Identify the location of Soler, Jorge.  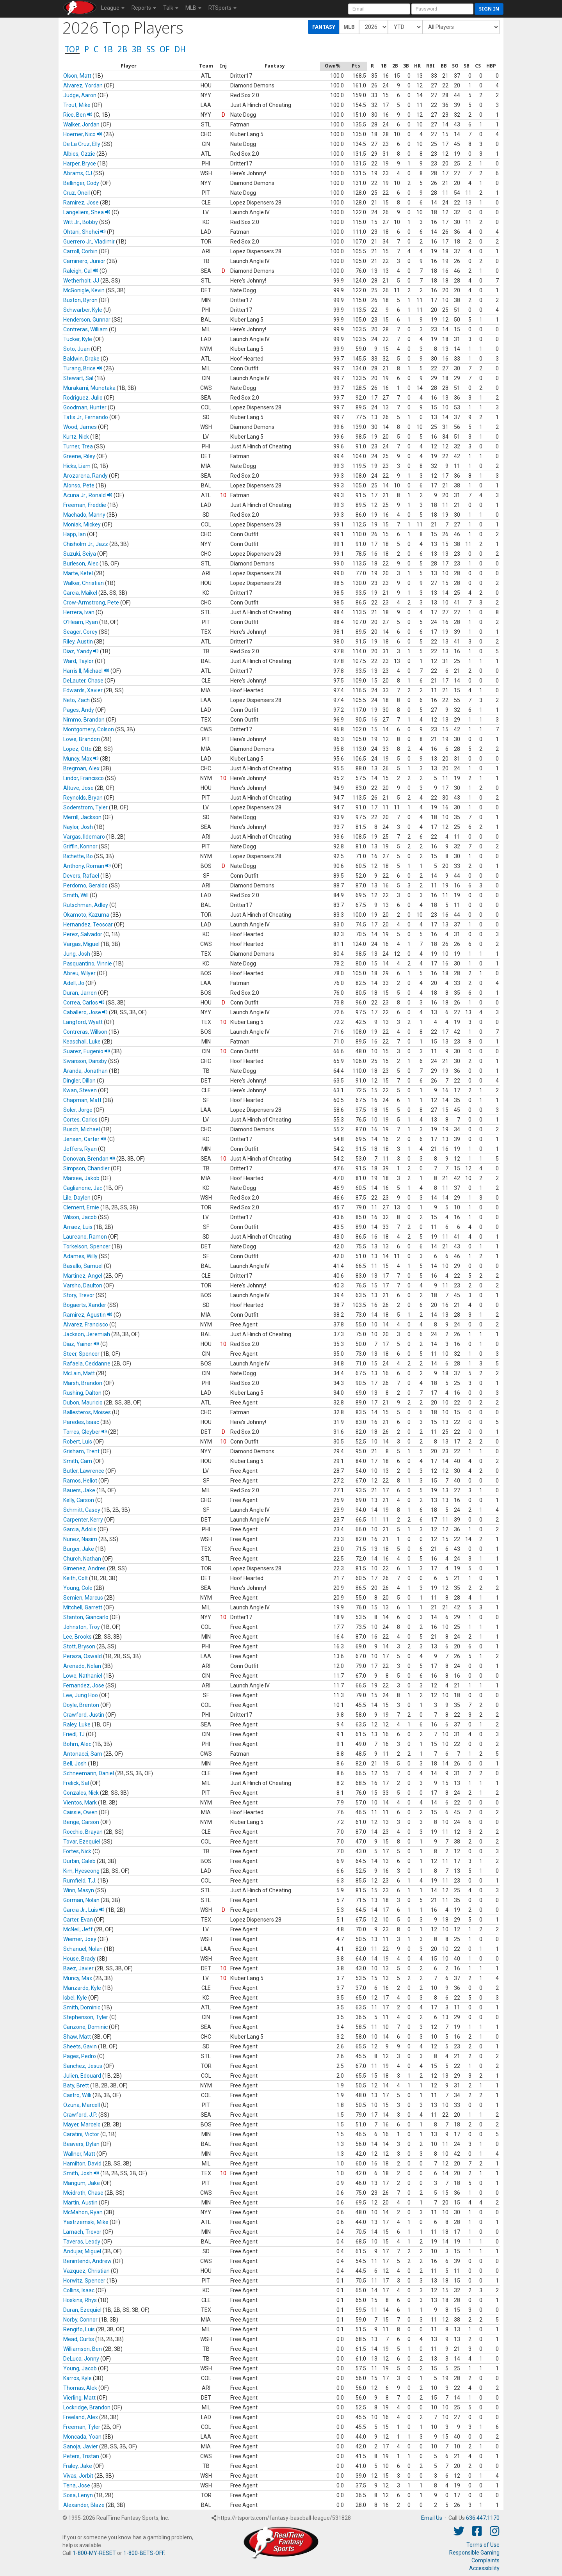
(77, 1110).